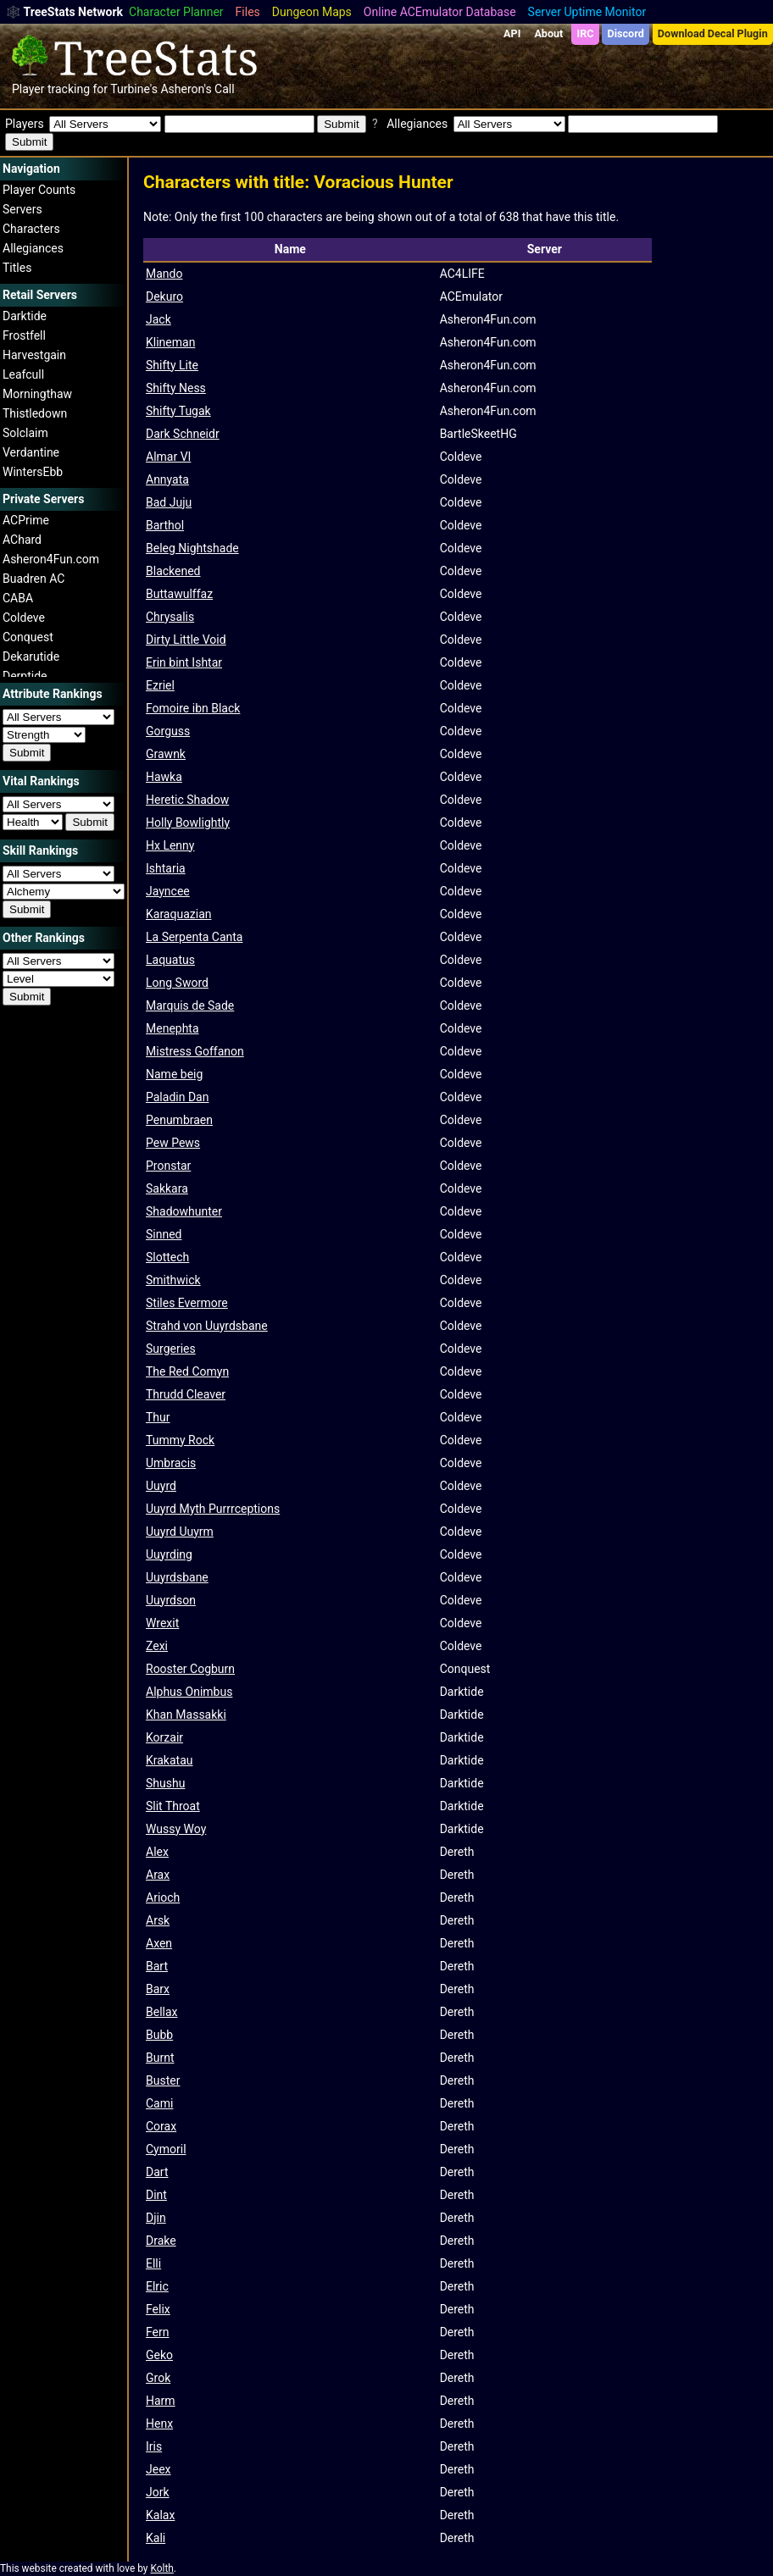  Describe the element at coordinates (248, 12) in the screenshot. I see `Files` at that location.